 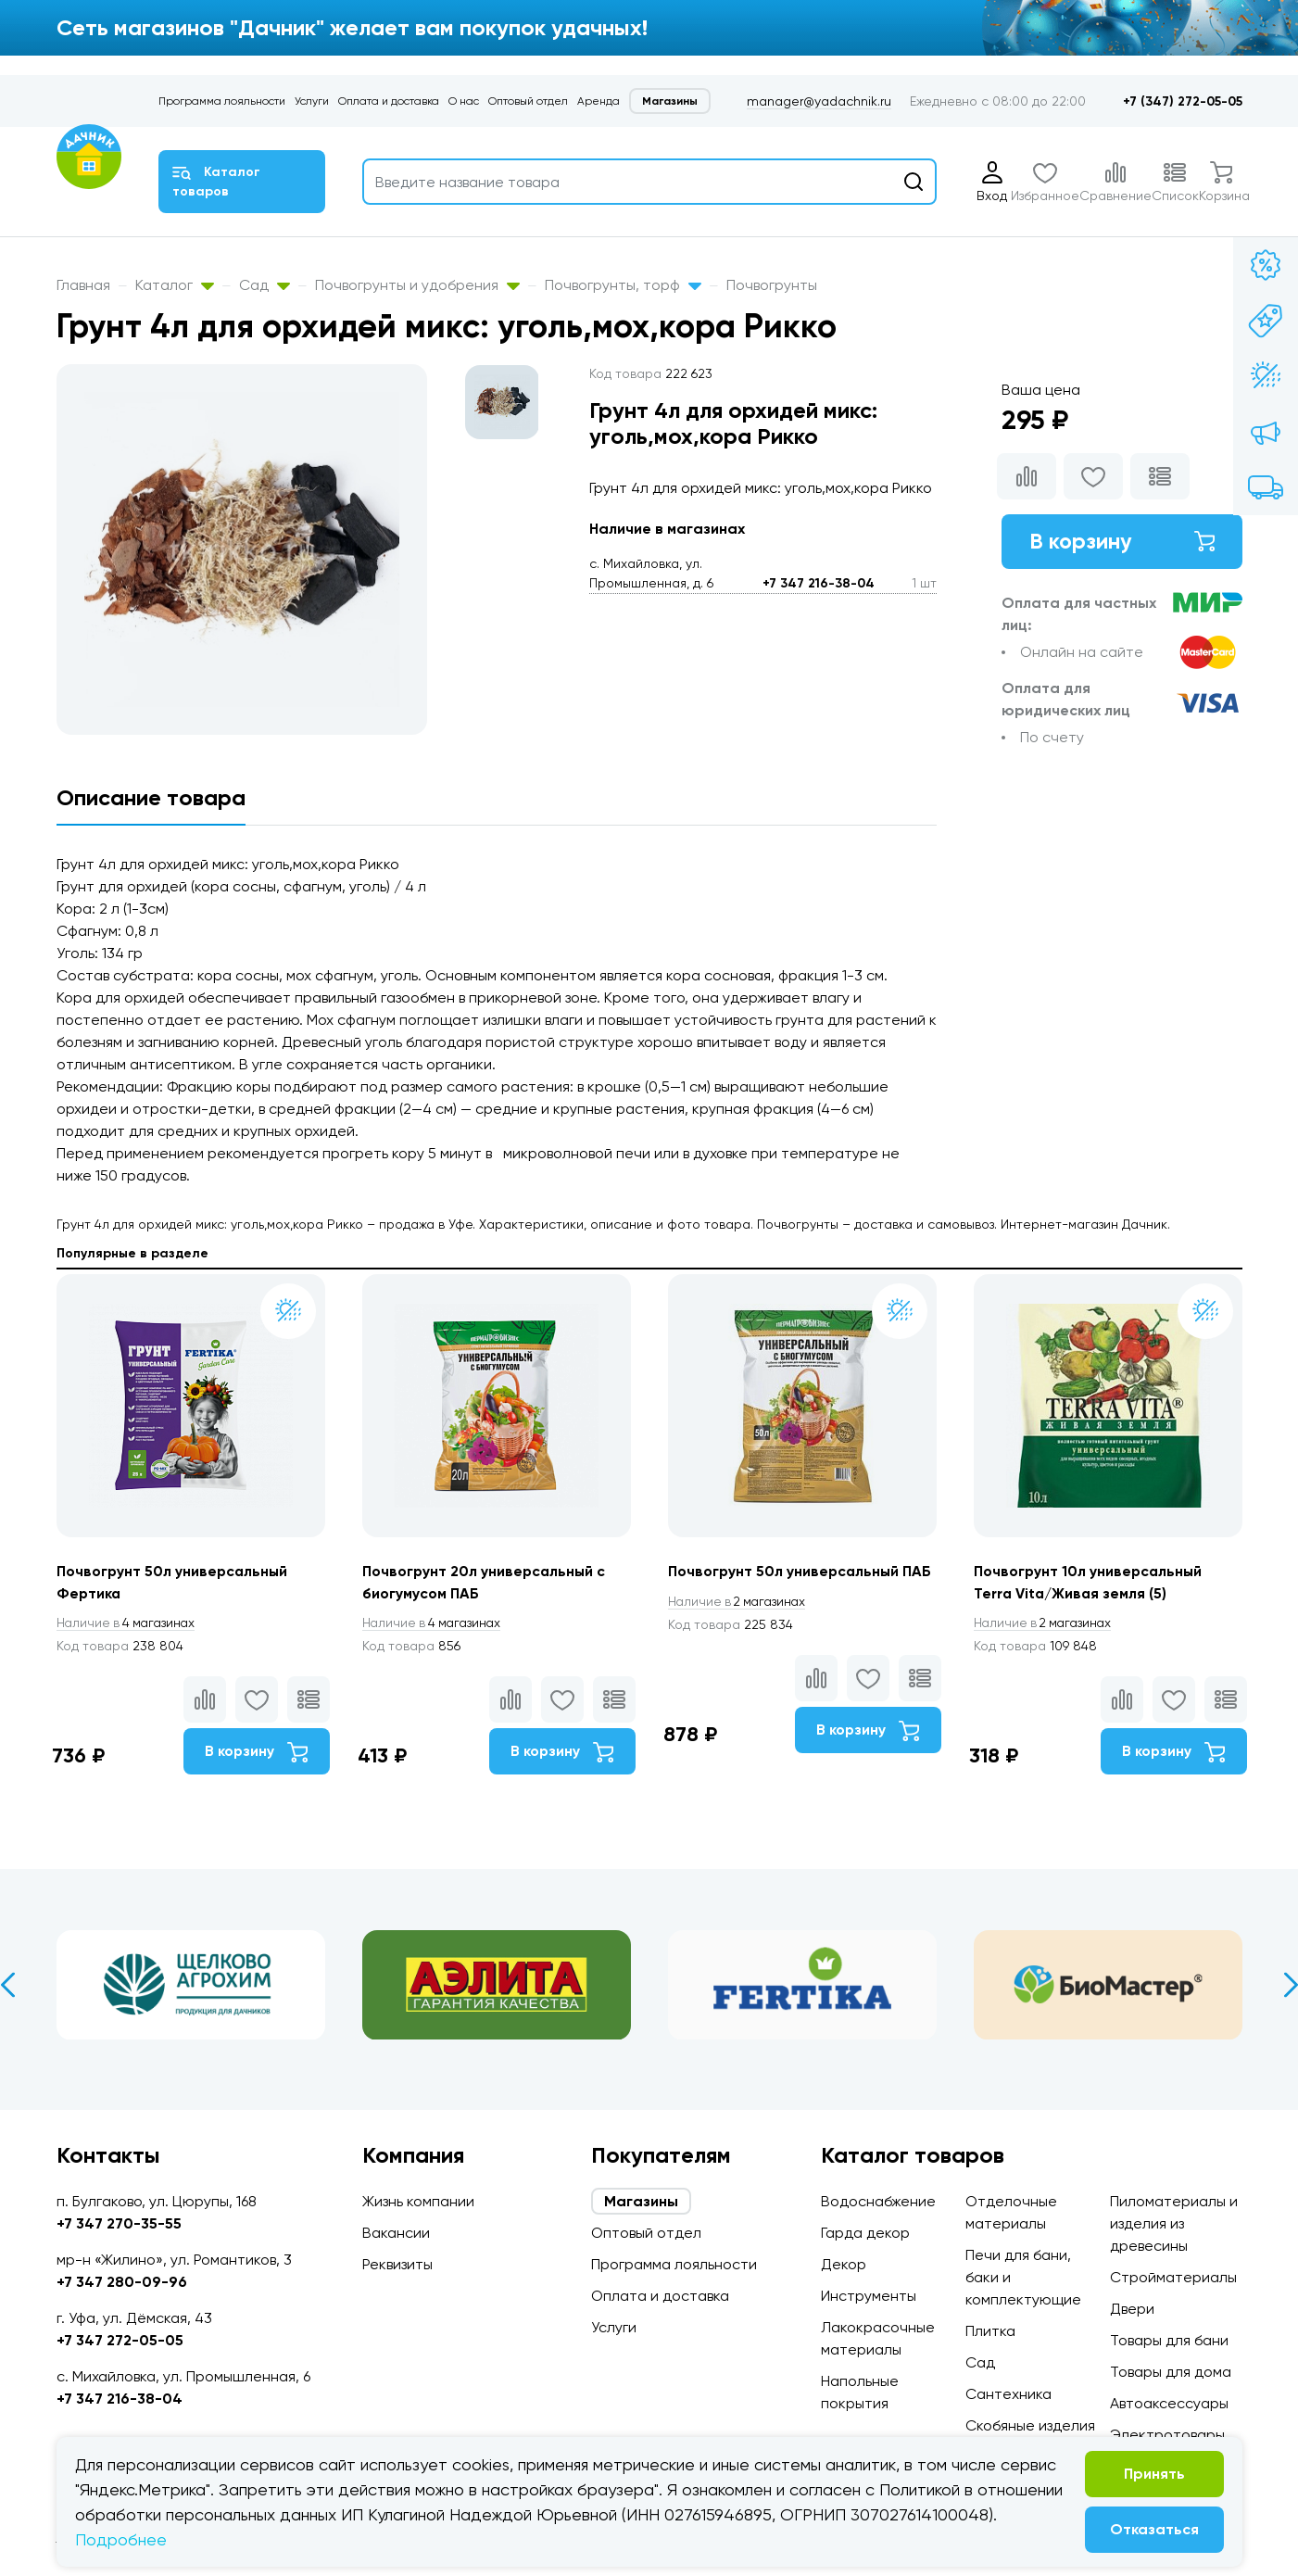 What do you see at coordinates (1173, 2277) in the screenshot?
I see `Стройматериалы` at bounding box center [1173, 2277].